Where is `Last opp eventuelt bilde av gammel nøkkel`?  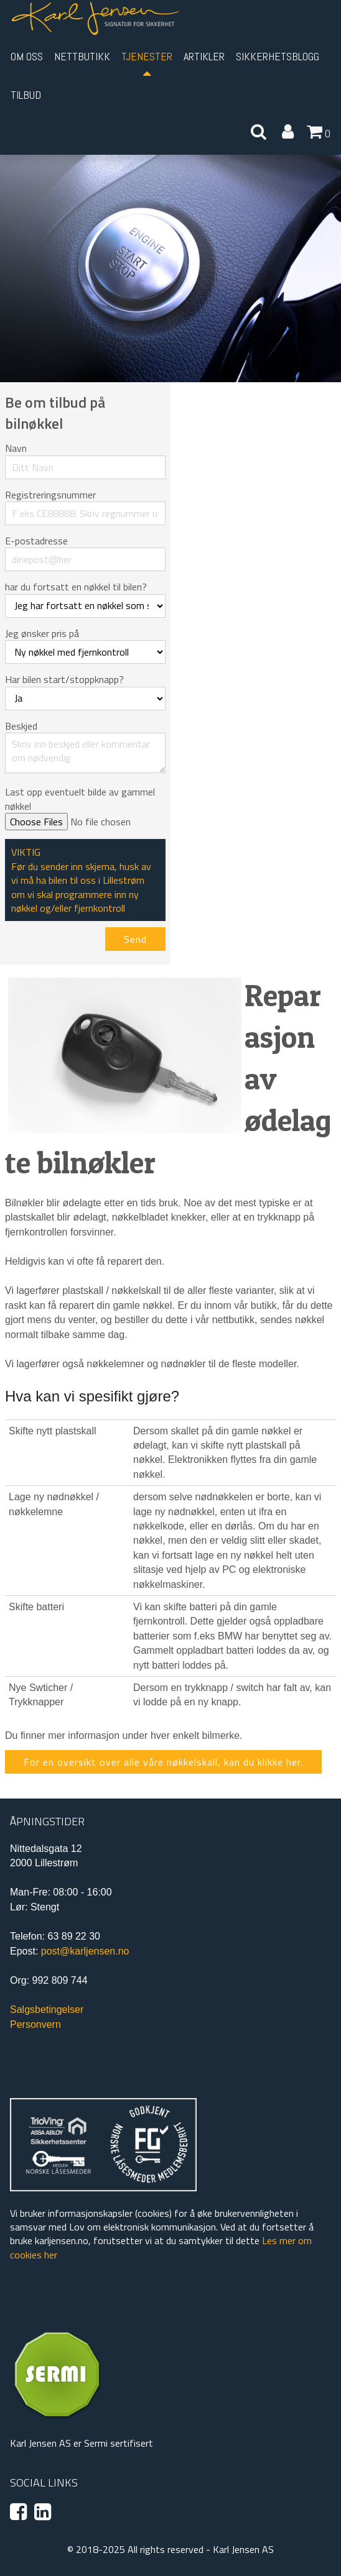
Last opp eventuelt bilde av gammel nøkkel is located at coordinates (80, 798).